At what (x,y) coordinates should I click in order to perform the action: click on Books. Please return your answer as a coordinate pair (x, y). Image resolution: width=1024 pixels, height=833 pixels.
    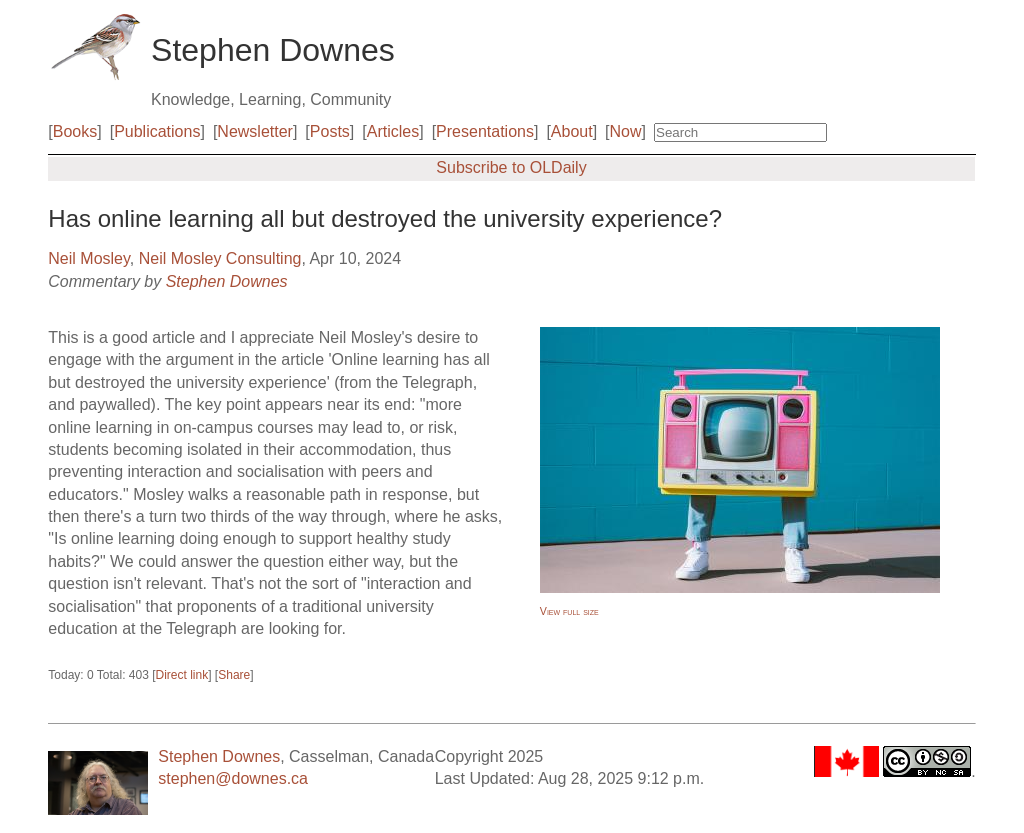
    Looking at the image, I should click on (75, 131).